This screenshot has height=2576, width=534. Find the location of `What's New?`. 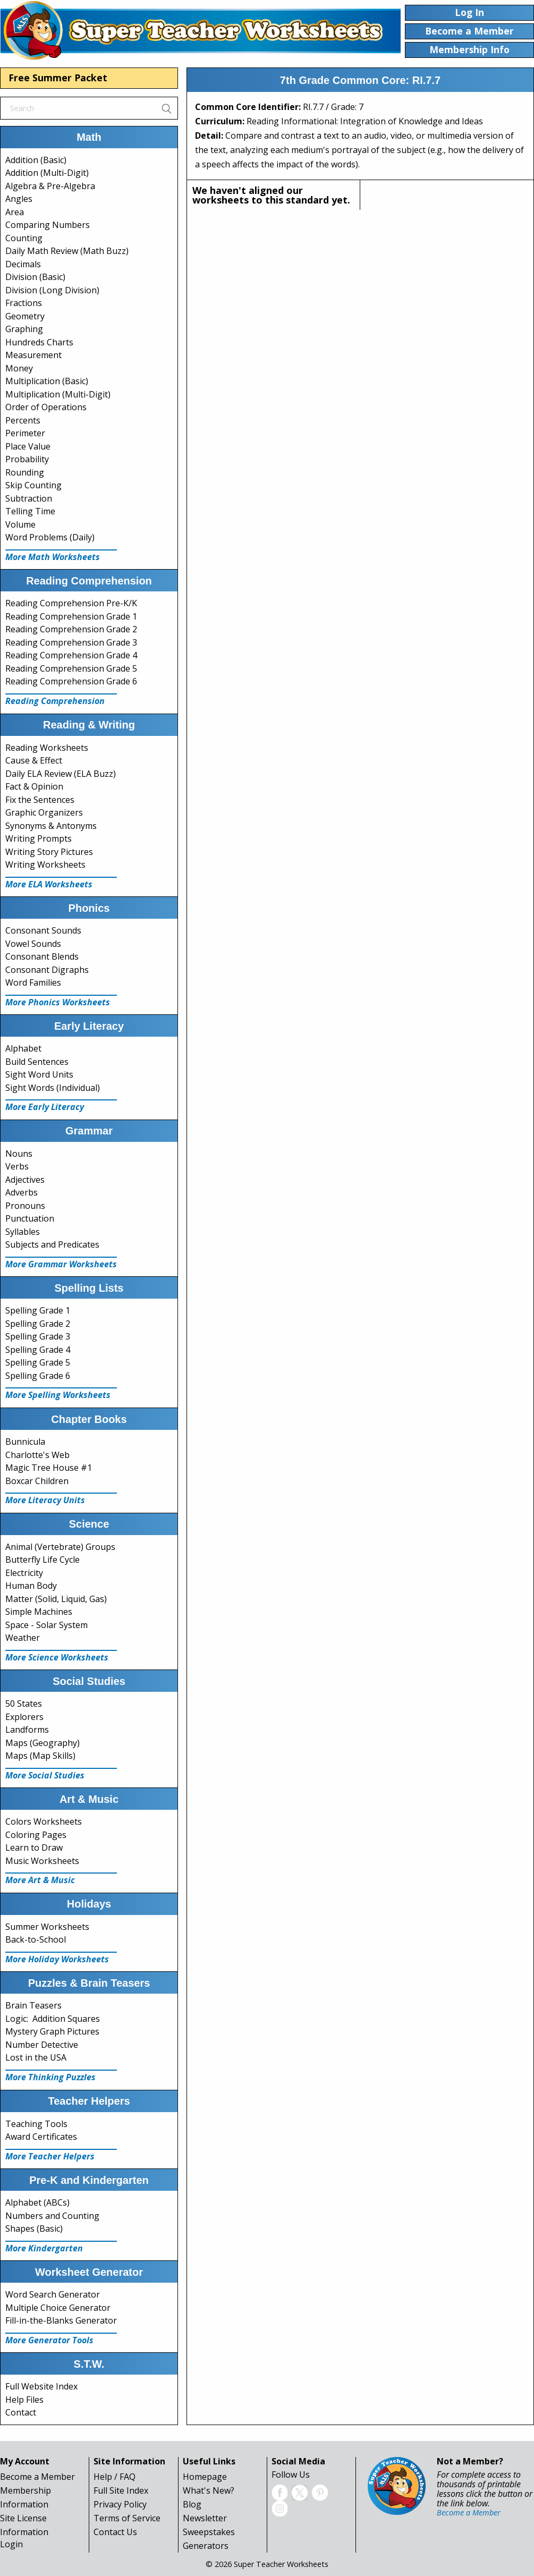

What's New? is located at coordinates (208, 2490).